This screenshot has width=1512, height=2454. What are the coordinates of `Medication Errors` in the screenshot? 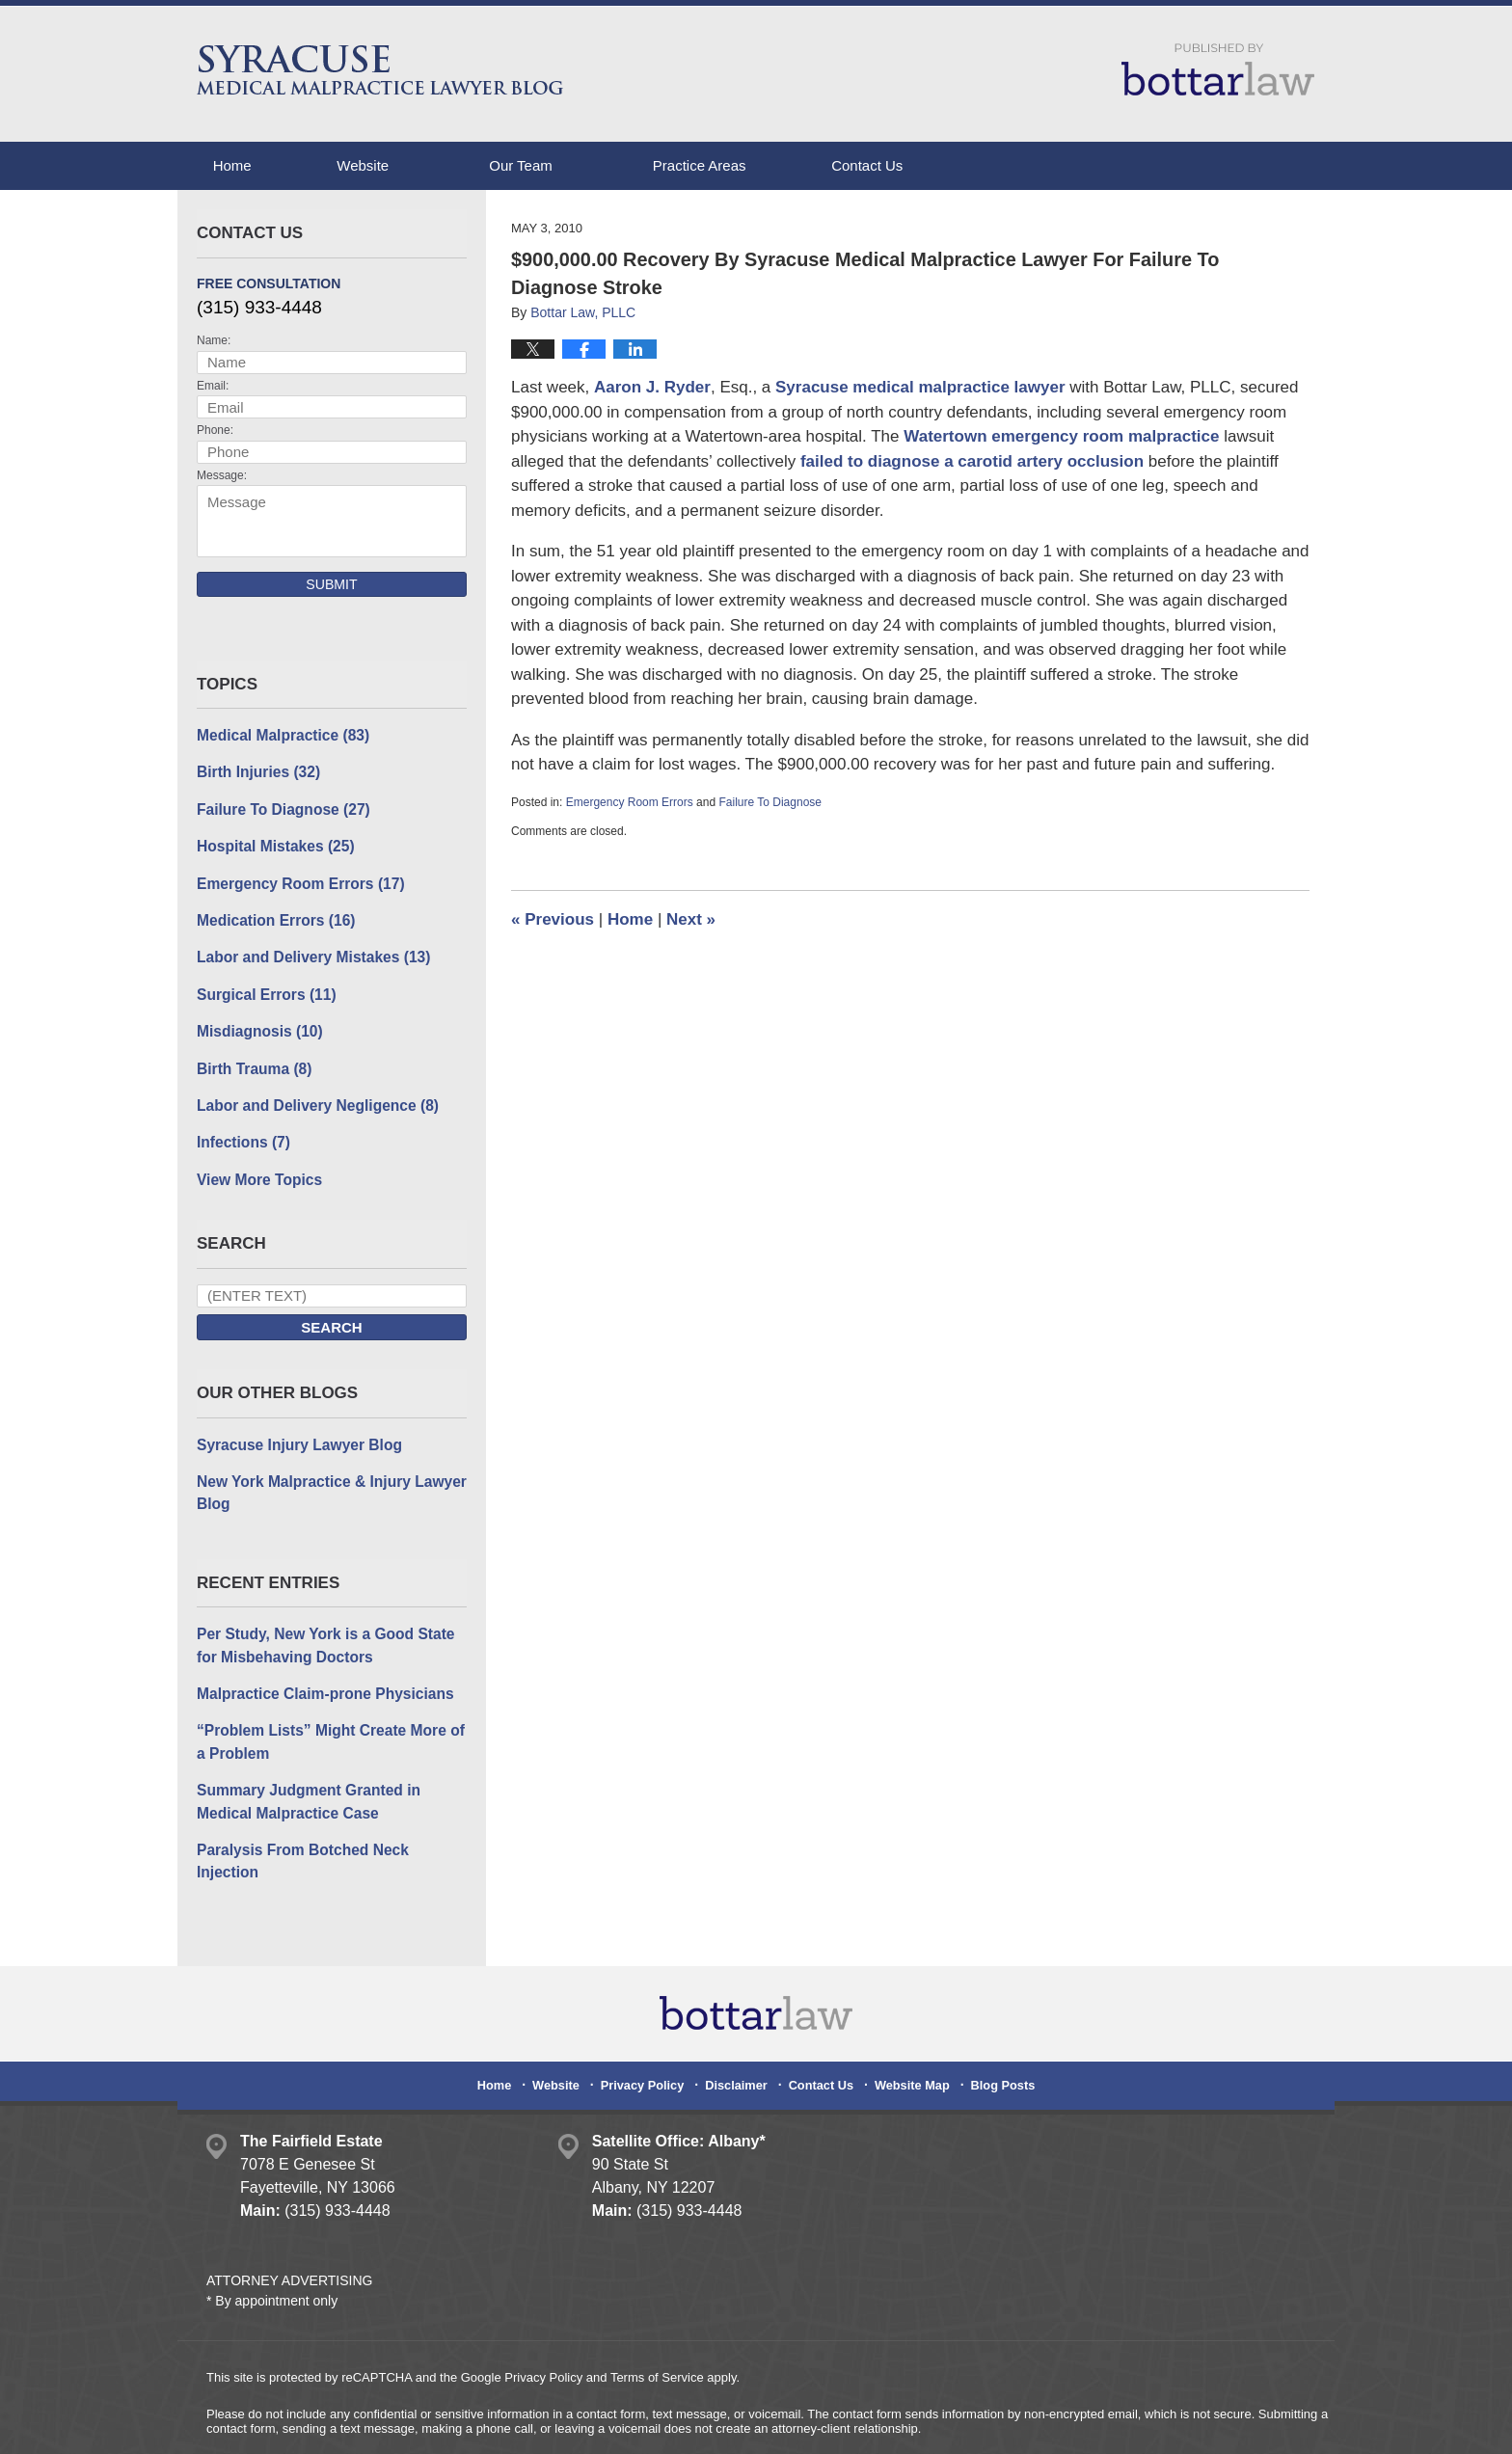 It's located at (273, 915).